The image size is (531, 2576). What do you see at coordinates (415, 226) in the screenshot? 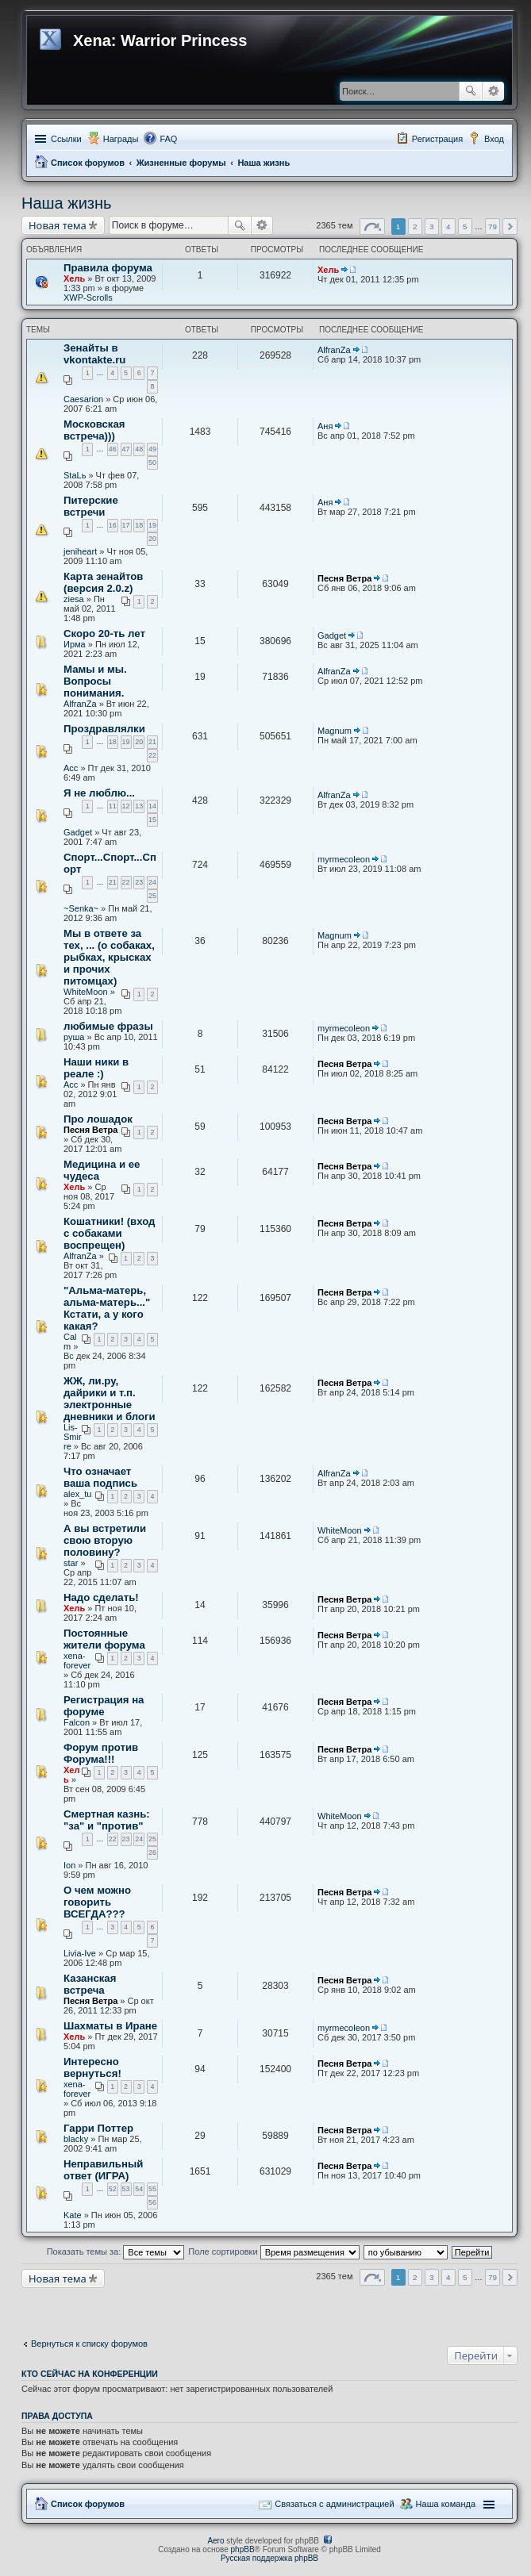
I see `2 [button]` at bounding box center [415, 226].